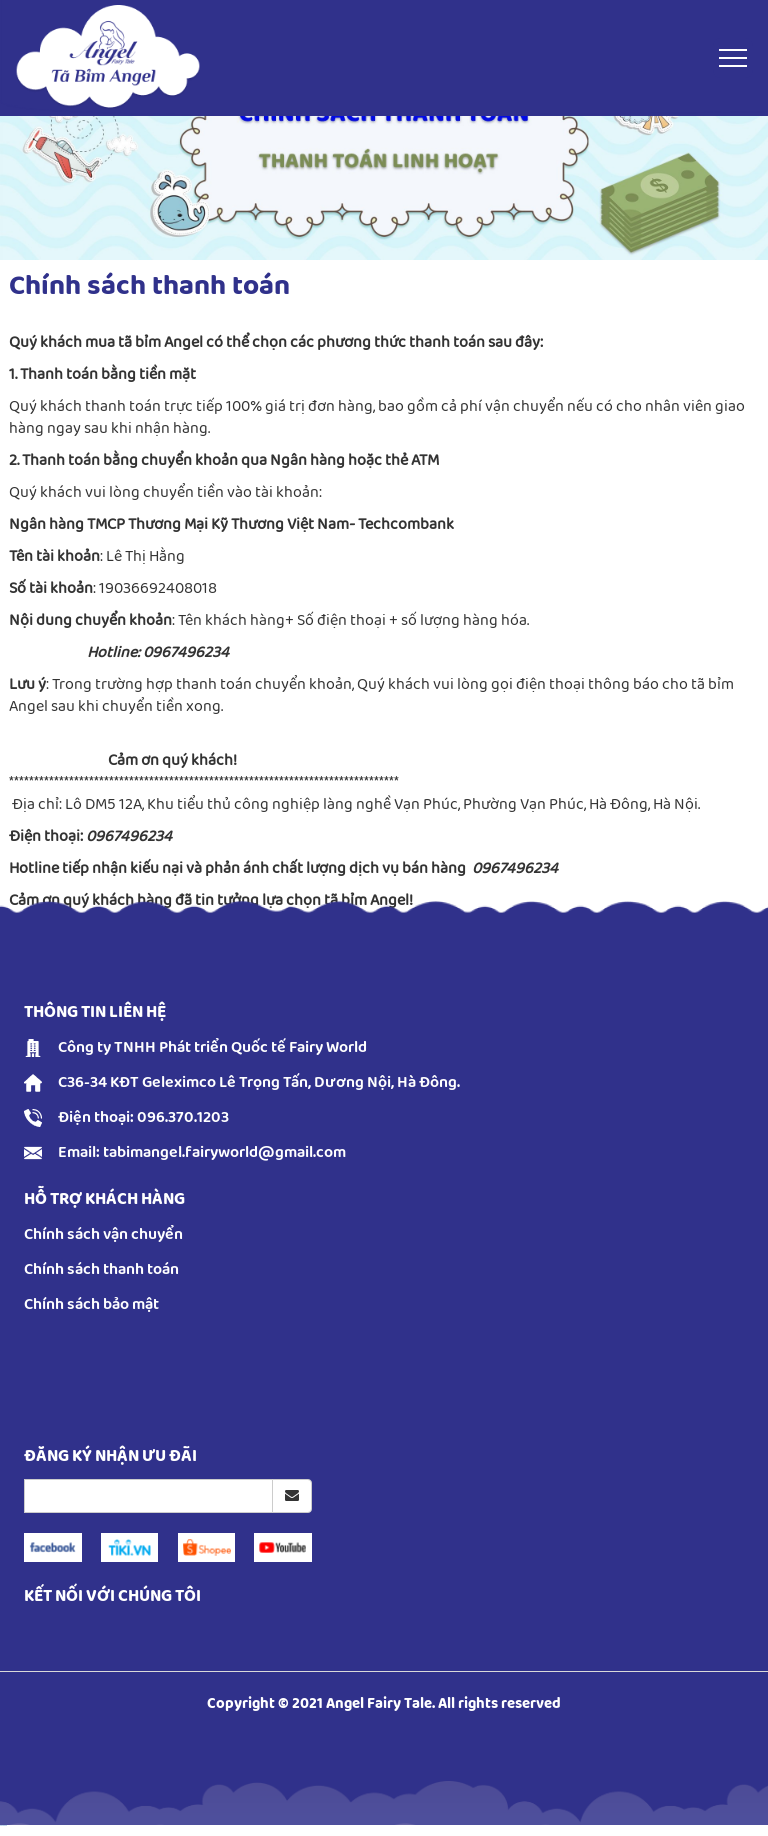 The width and height of the screenshot is (768, 1836). What do you see at coordinates (102, 1409) in the screenshot?
I see `reddit video download` at bounding box center [102, 1409].